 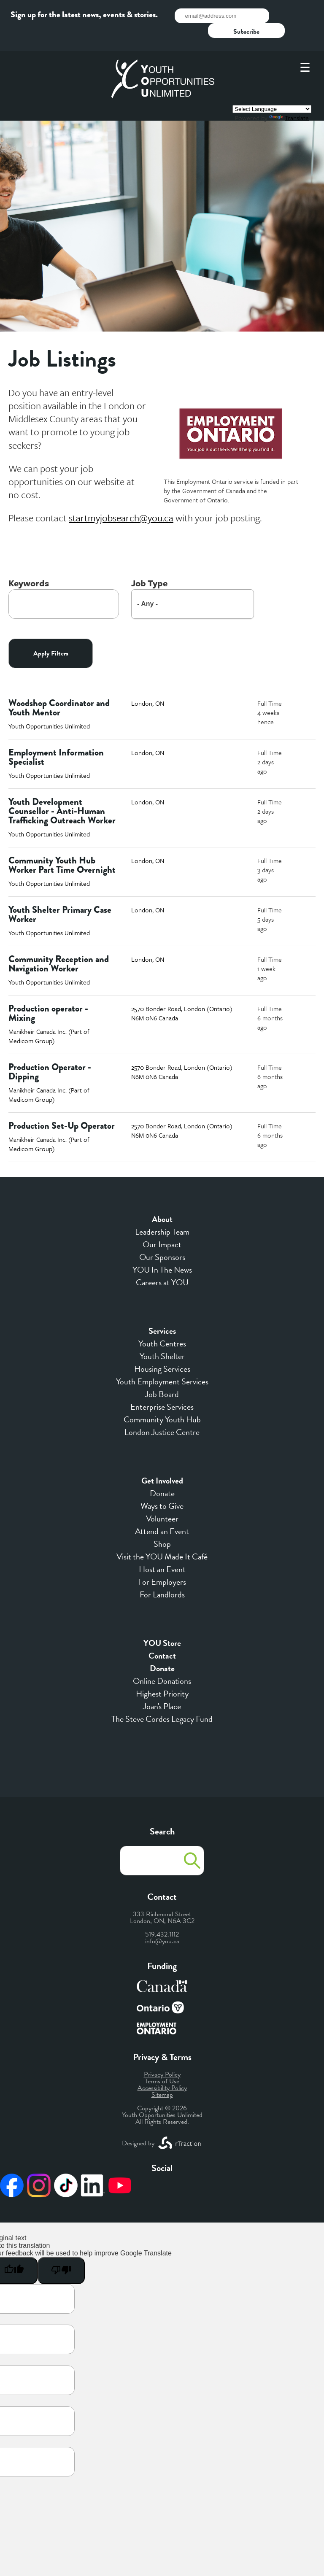 I want to click on Sitemap, so click(x=162, y=2075).